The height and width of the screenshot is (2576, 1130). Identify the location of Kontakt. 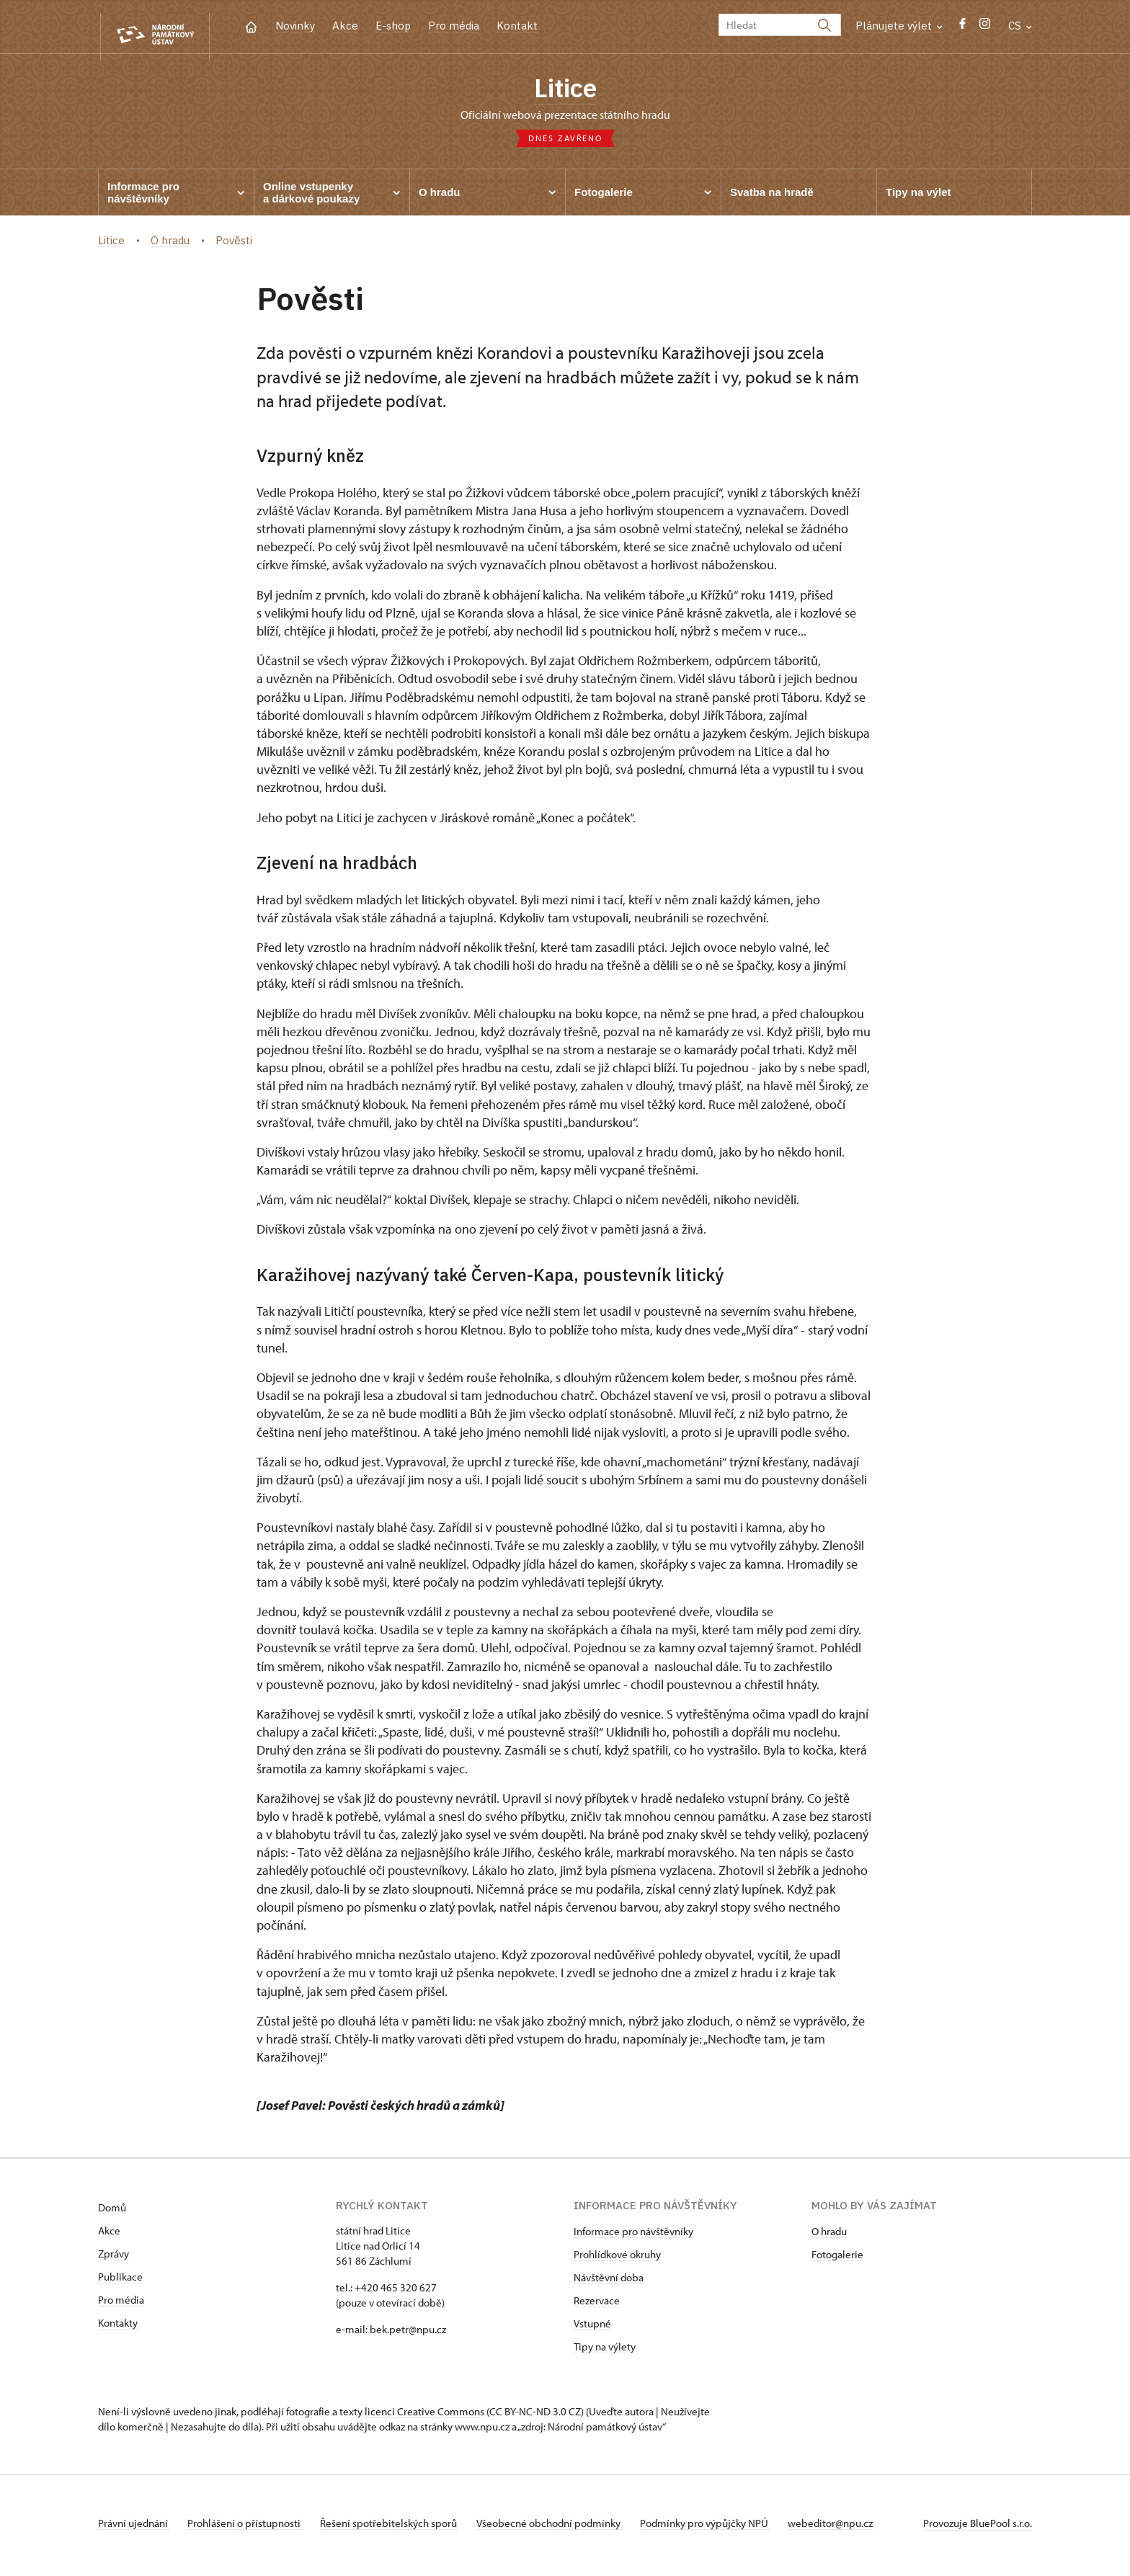
(517, 25).